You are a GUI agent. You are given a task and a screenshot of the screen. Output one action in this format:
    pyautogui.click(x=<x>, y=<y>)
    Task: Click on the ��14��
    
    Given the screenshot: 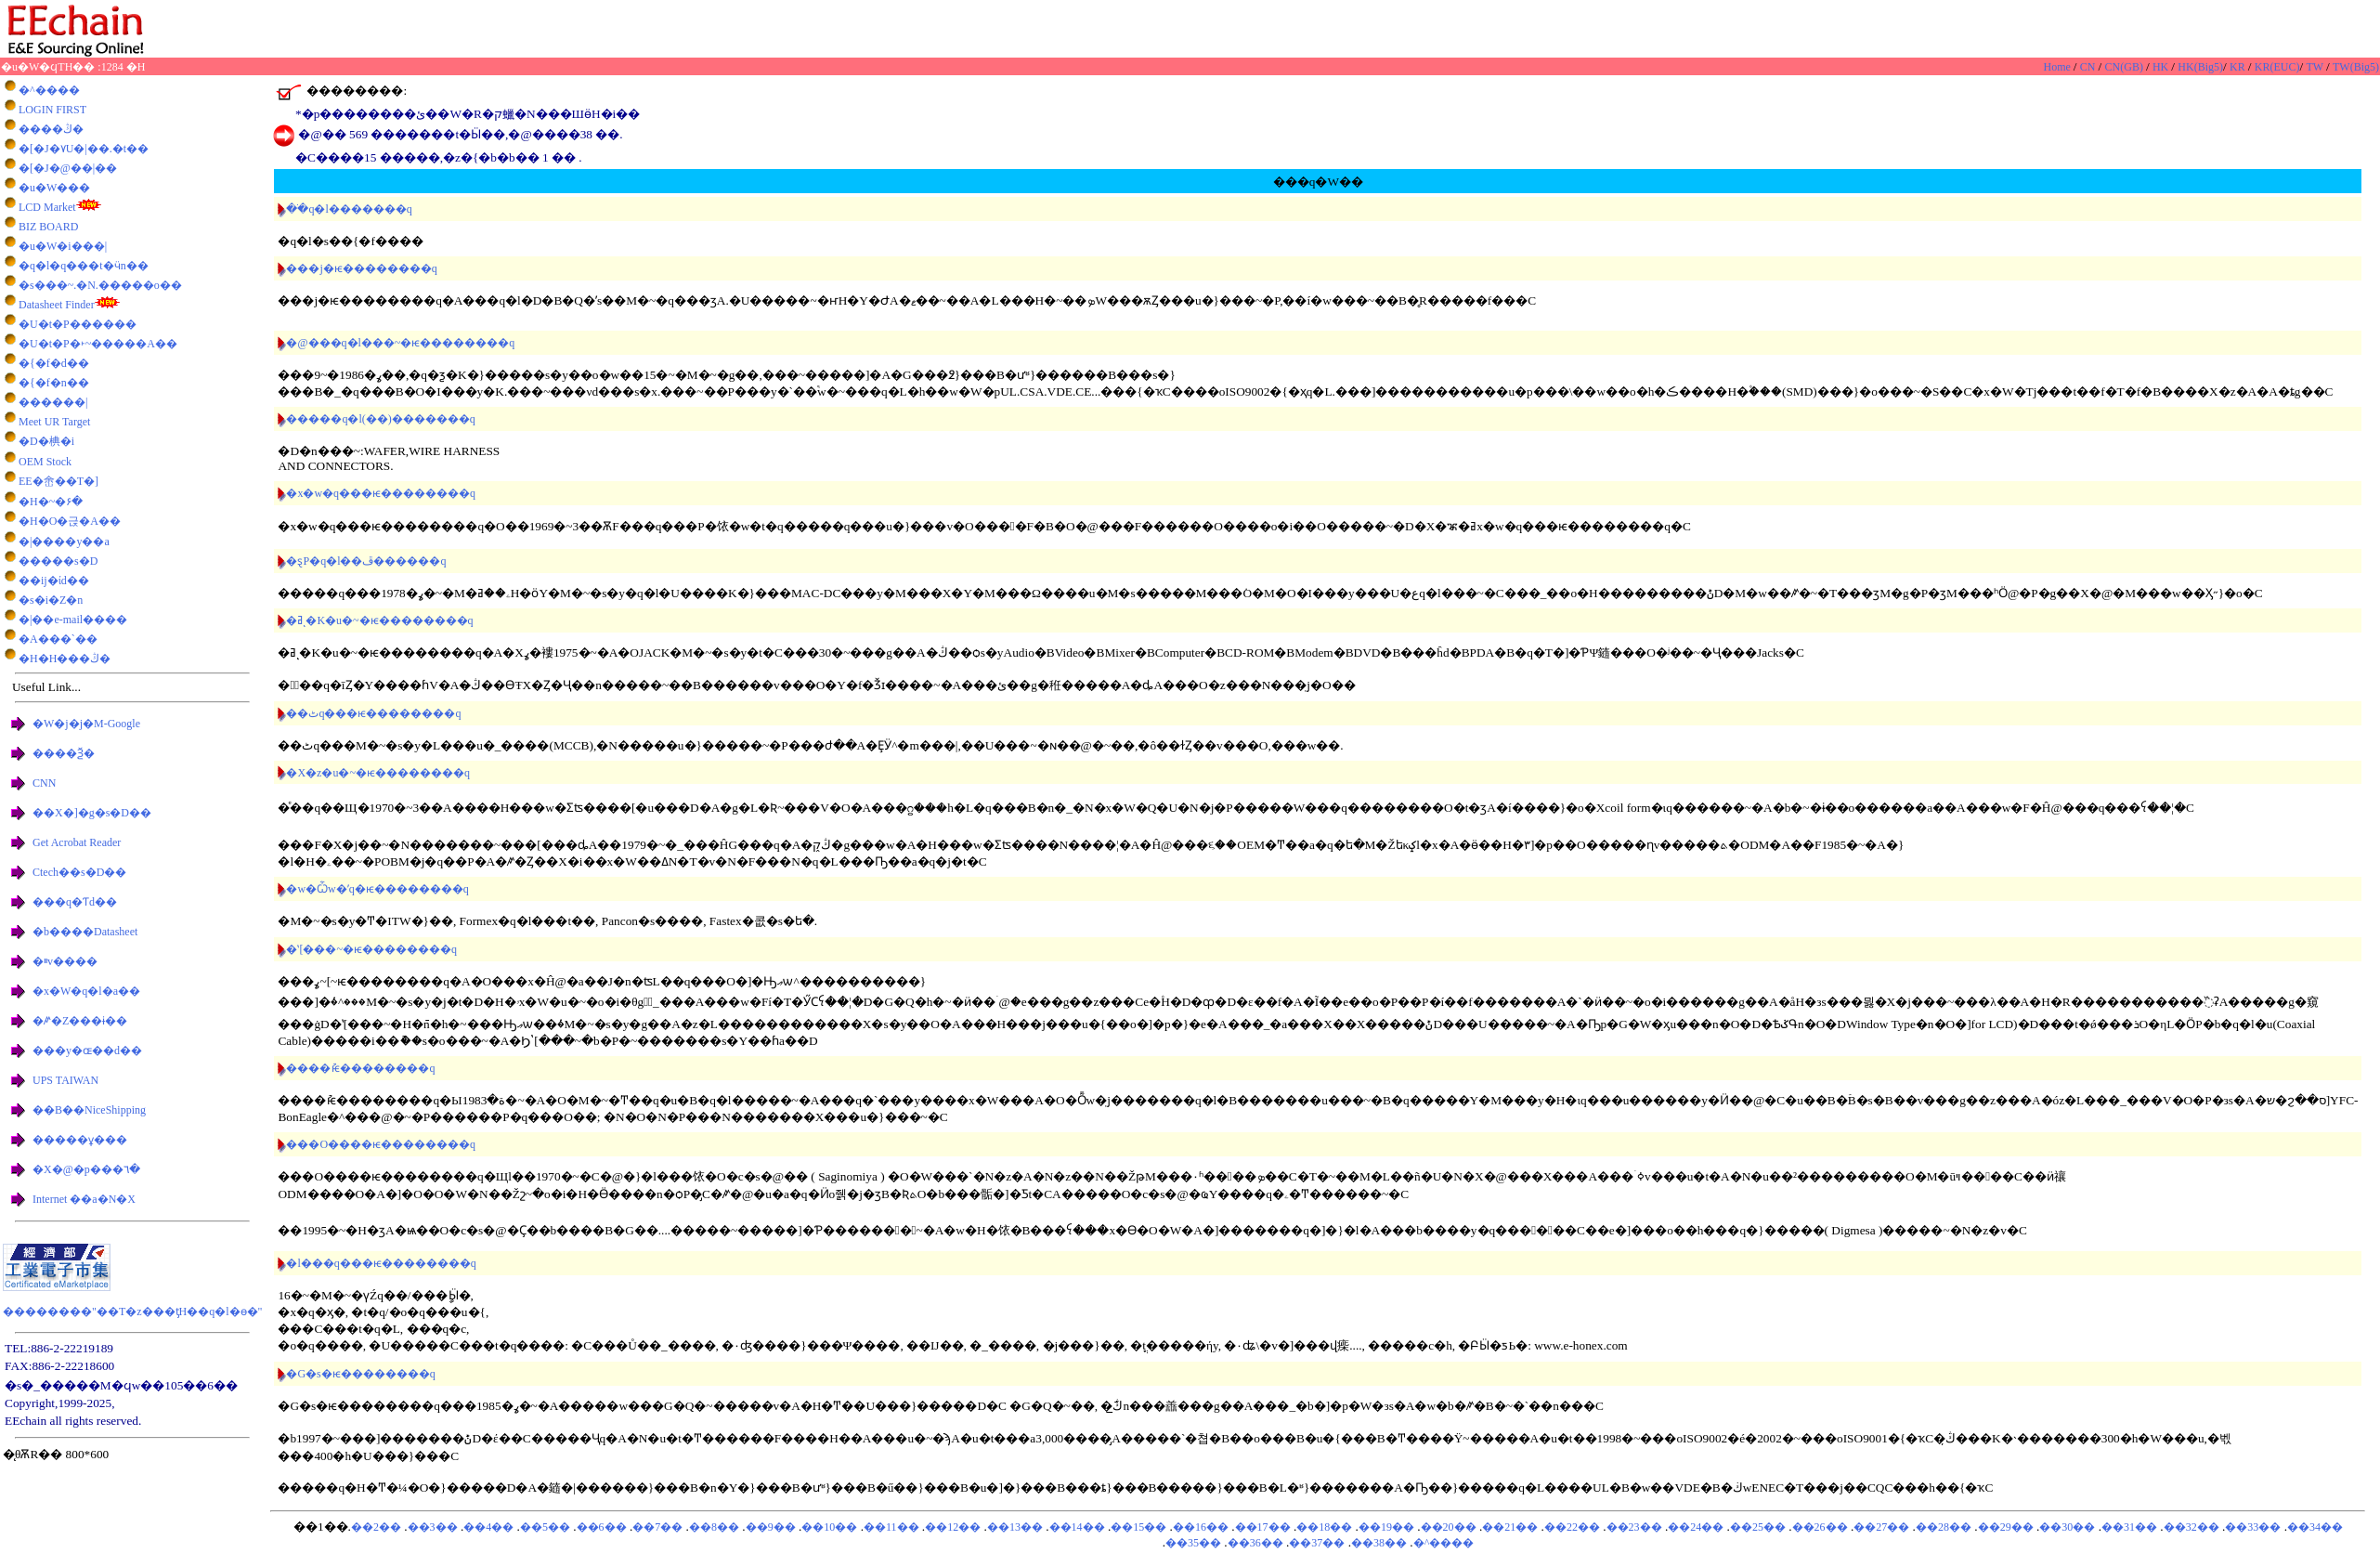 What is the action you would take?
    pyautogui.click(x=1077, y=1526)
    